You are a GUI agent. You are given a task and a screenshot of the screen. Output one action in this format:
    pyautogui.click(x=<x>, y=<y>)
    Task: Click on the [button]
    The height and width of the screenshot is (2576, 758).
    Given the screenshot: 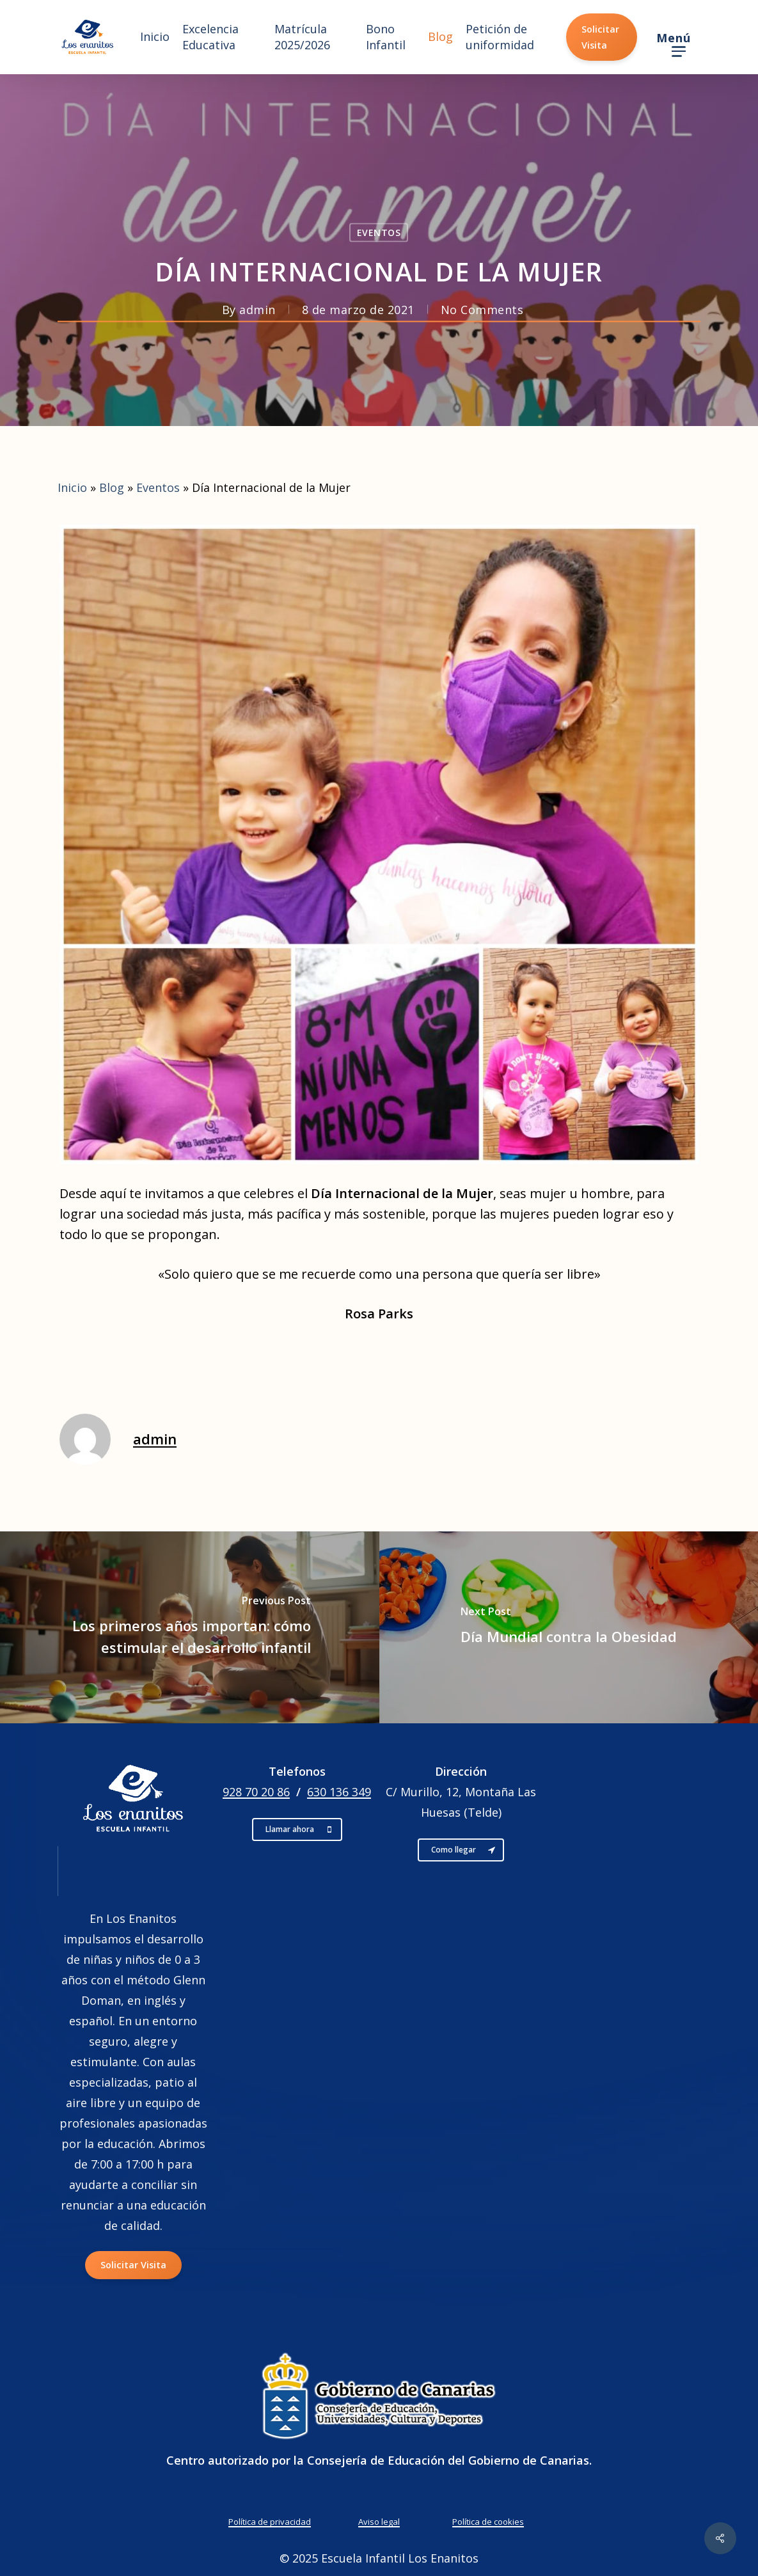 What is the action you would take?
    pyautogui.click(x=678, y=37)
    